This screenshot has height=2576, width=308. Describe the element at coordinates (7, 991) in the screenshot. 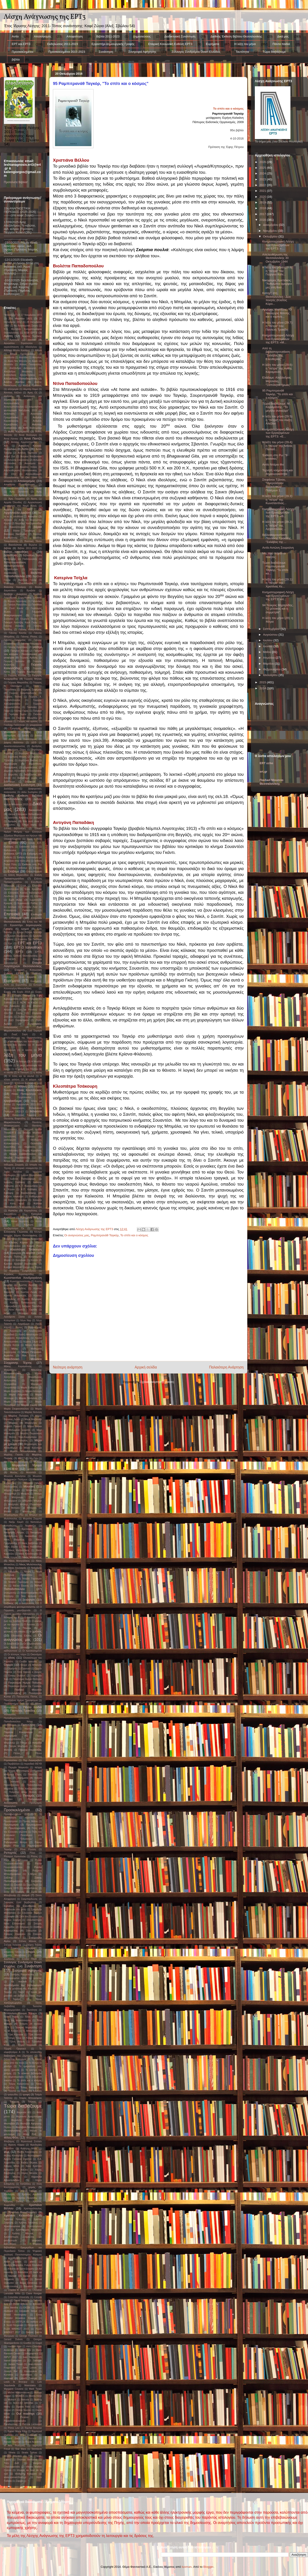

I see `Ευχές` at that location.